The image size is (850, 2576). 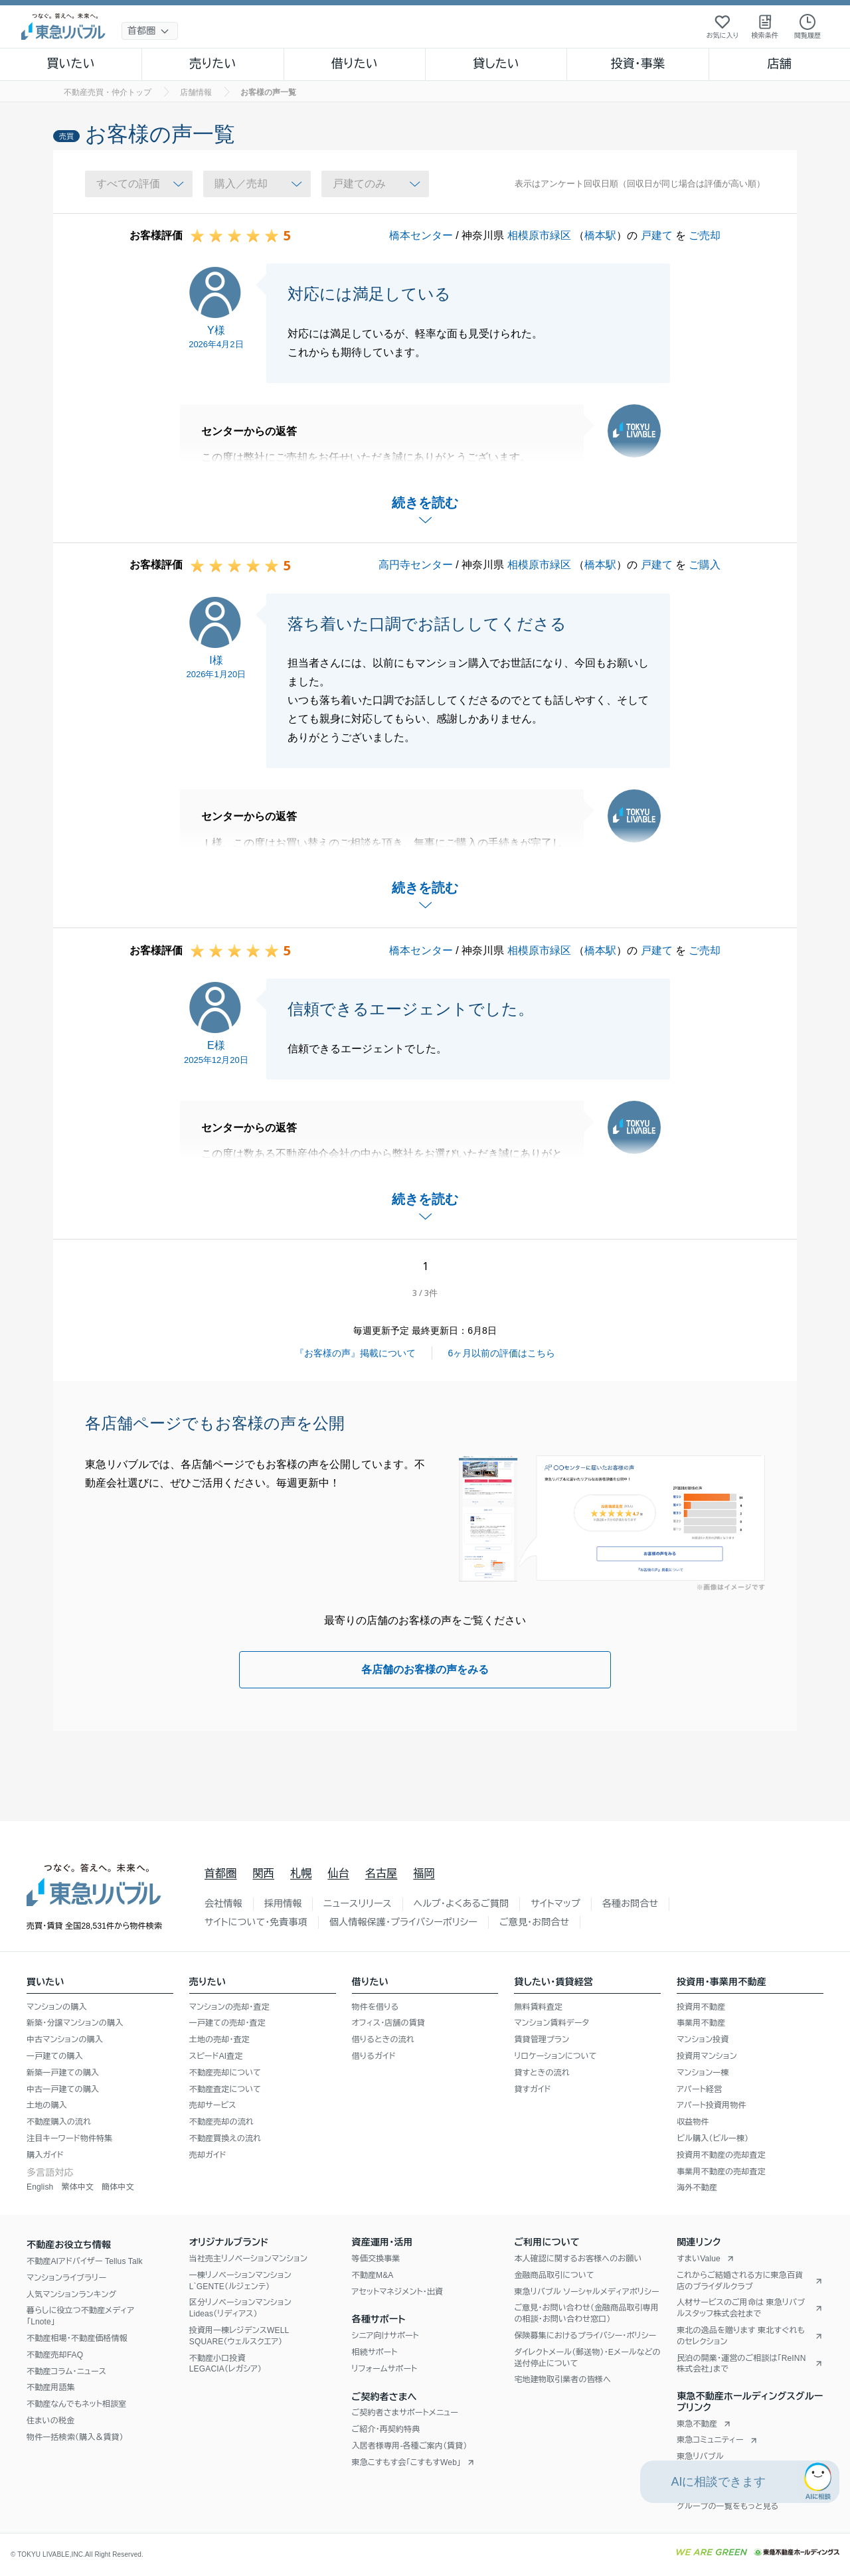 I want to click on 貸したい, so click(x=496, y=63).